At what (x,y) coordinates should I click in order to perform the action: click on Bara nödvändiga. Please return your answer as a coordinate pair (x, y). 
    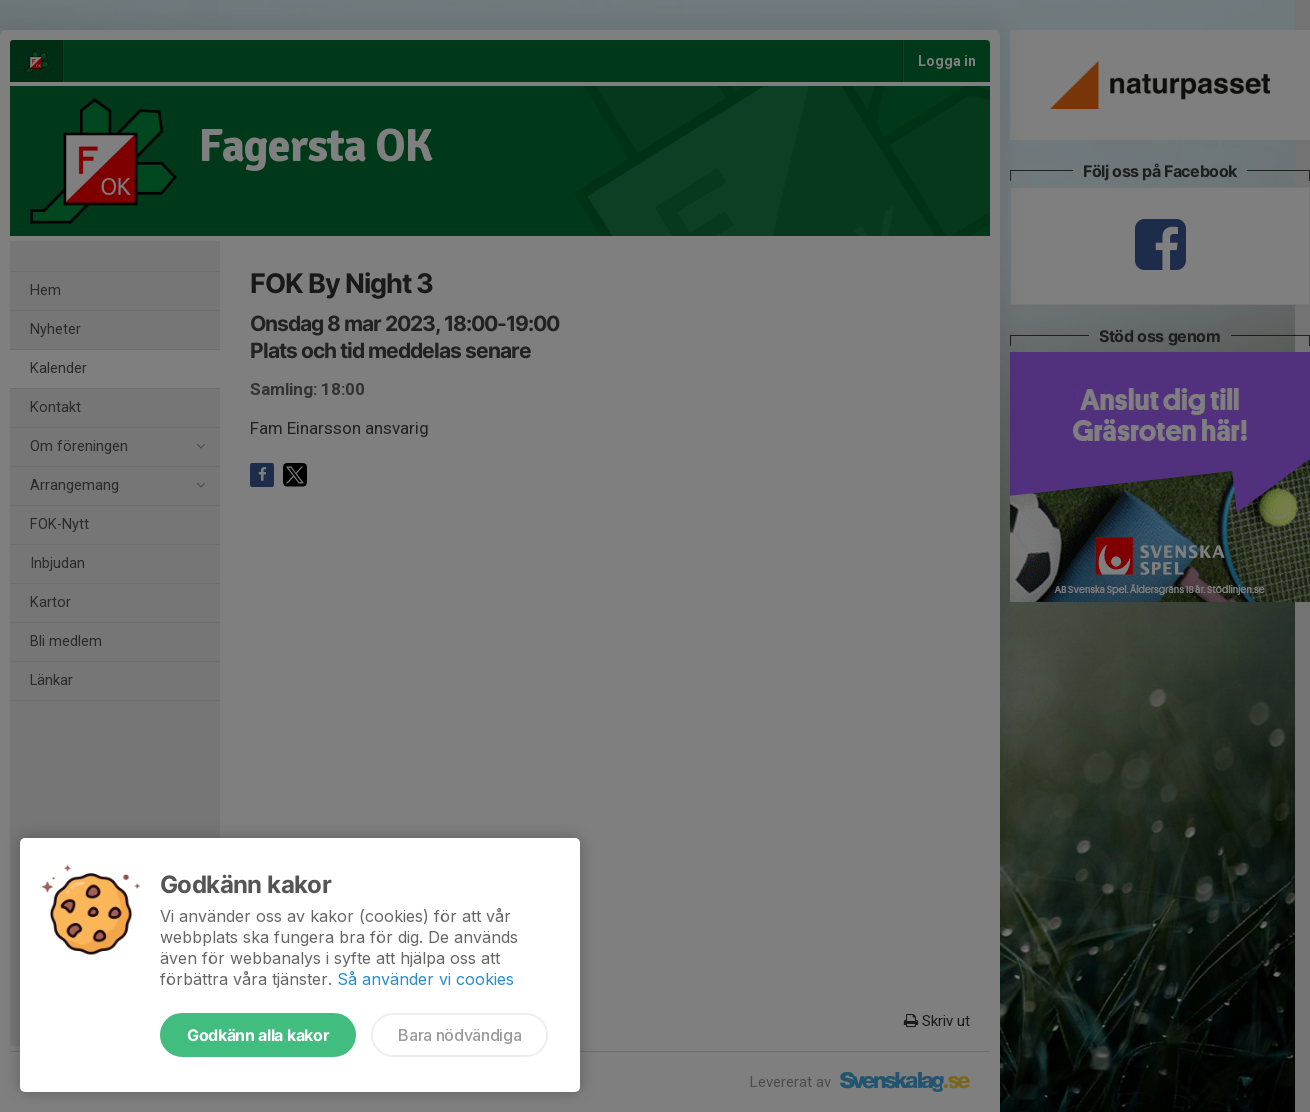
    Looking at the image, I should click on (459, 1035).